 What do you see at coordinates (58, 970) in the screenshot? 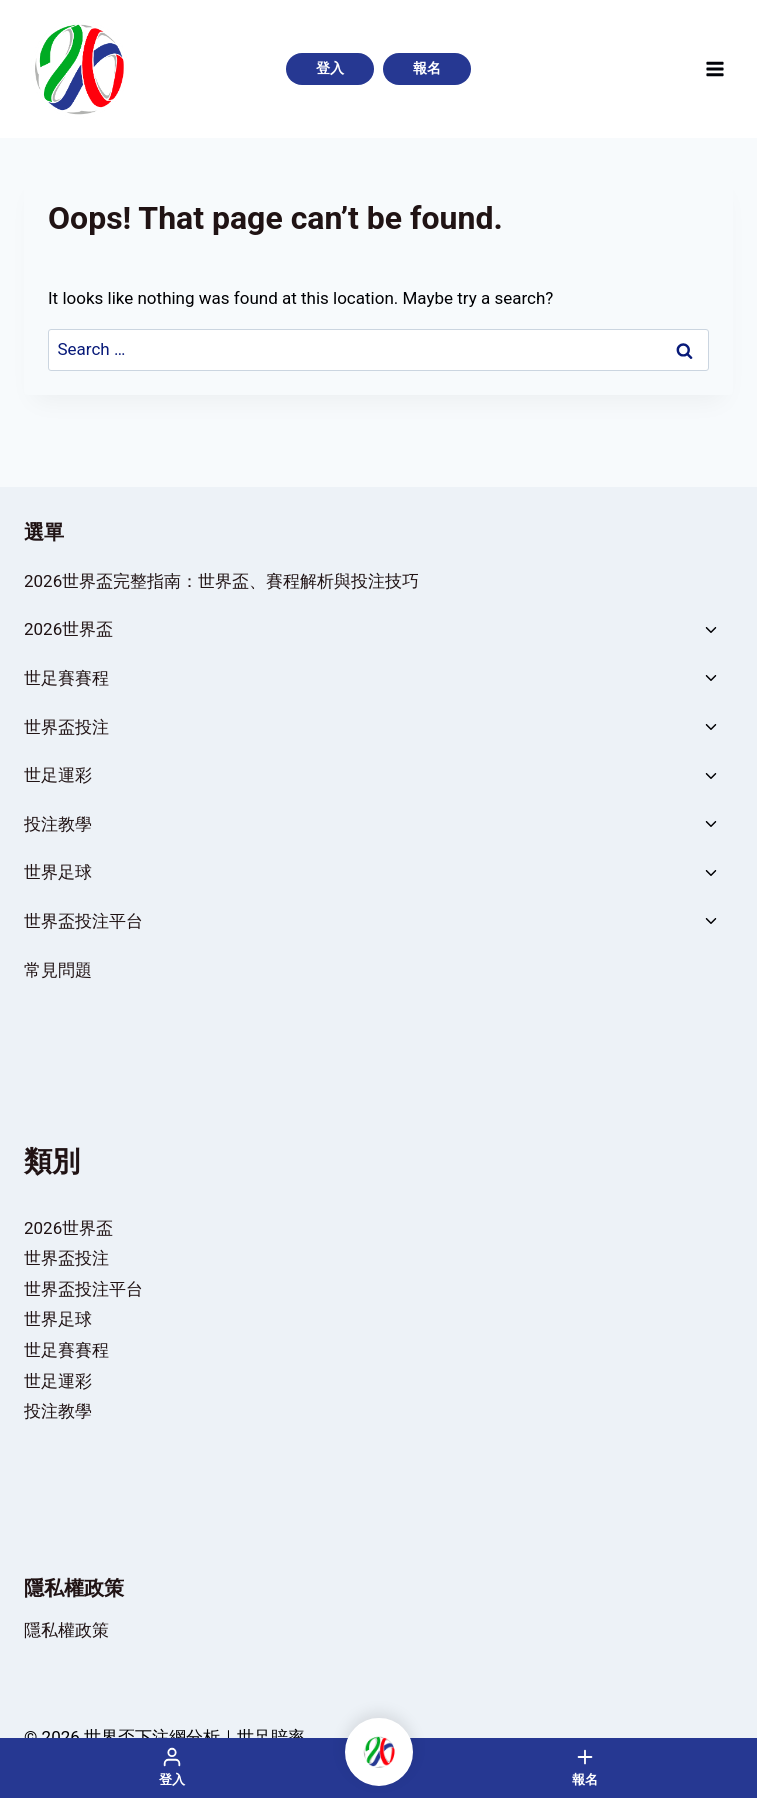
I see `常見問題` at bounding box center [58, 970].